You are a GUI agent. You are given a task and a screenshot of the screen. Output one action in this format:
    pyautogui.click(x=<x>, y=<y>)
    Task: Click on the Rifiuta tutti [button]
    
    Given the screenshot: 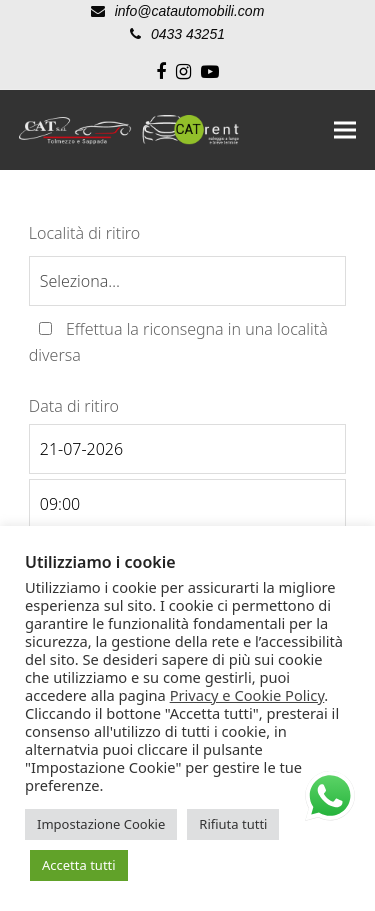 What is the action you would take?
    pyautogui.click(x=233, y=824)
    